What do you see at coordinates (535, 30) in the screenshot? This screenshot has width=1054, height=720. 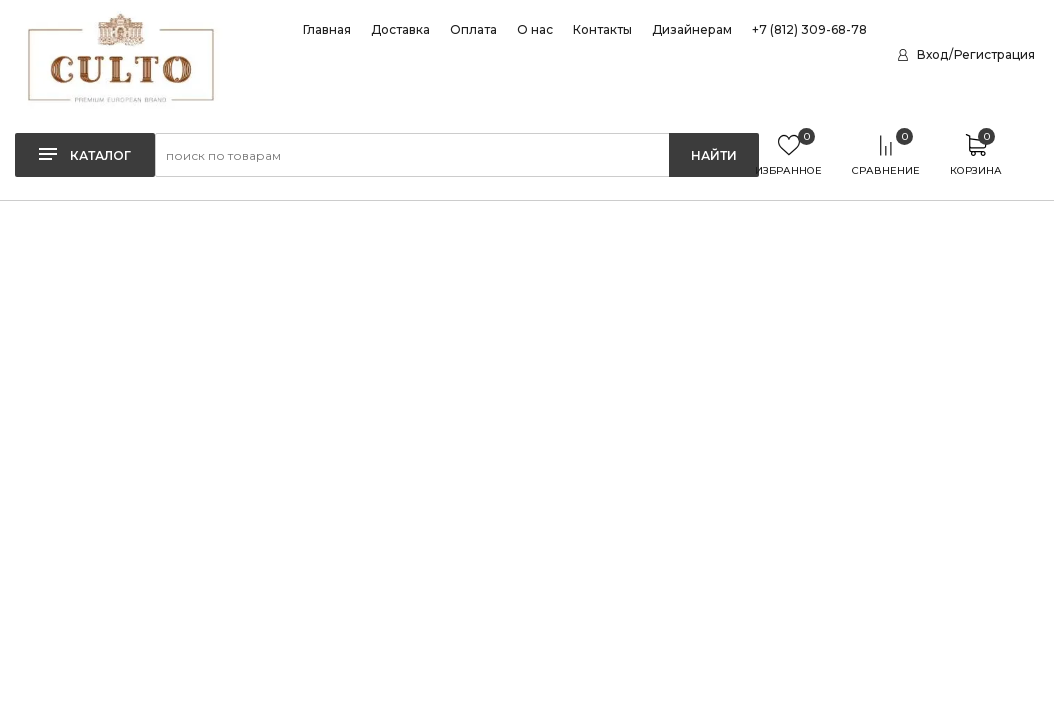 I see `О нас` at bounding box center [535, 30].